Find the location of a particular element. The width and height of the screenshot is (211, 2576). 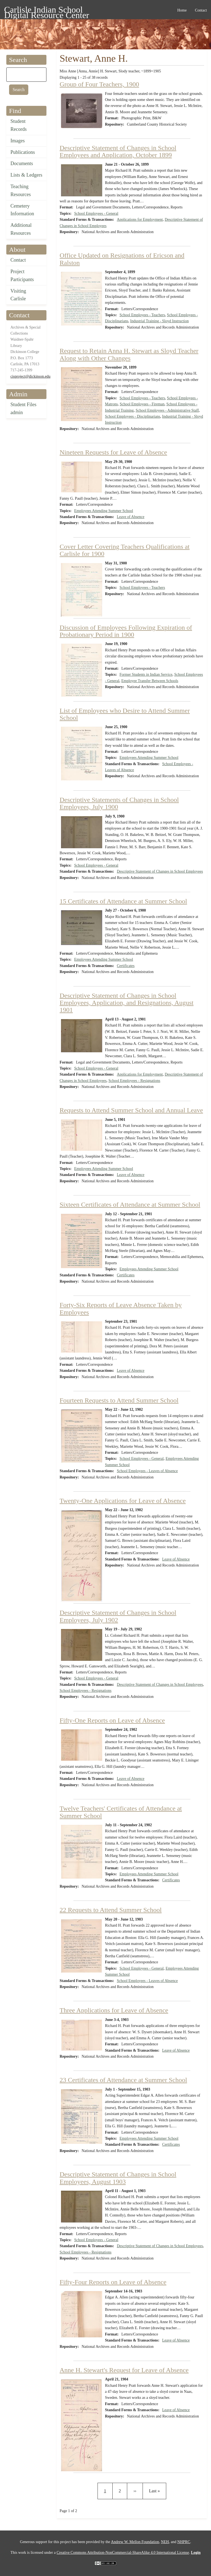

Descriptive Statement of Changes in School Employees, August 1903 is located at coordinates (118, 2178).